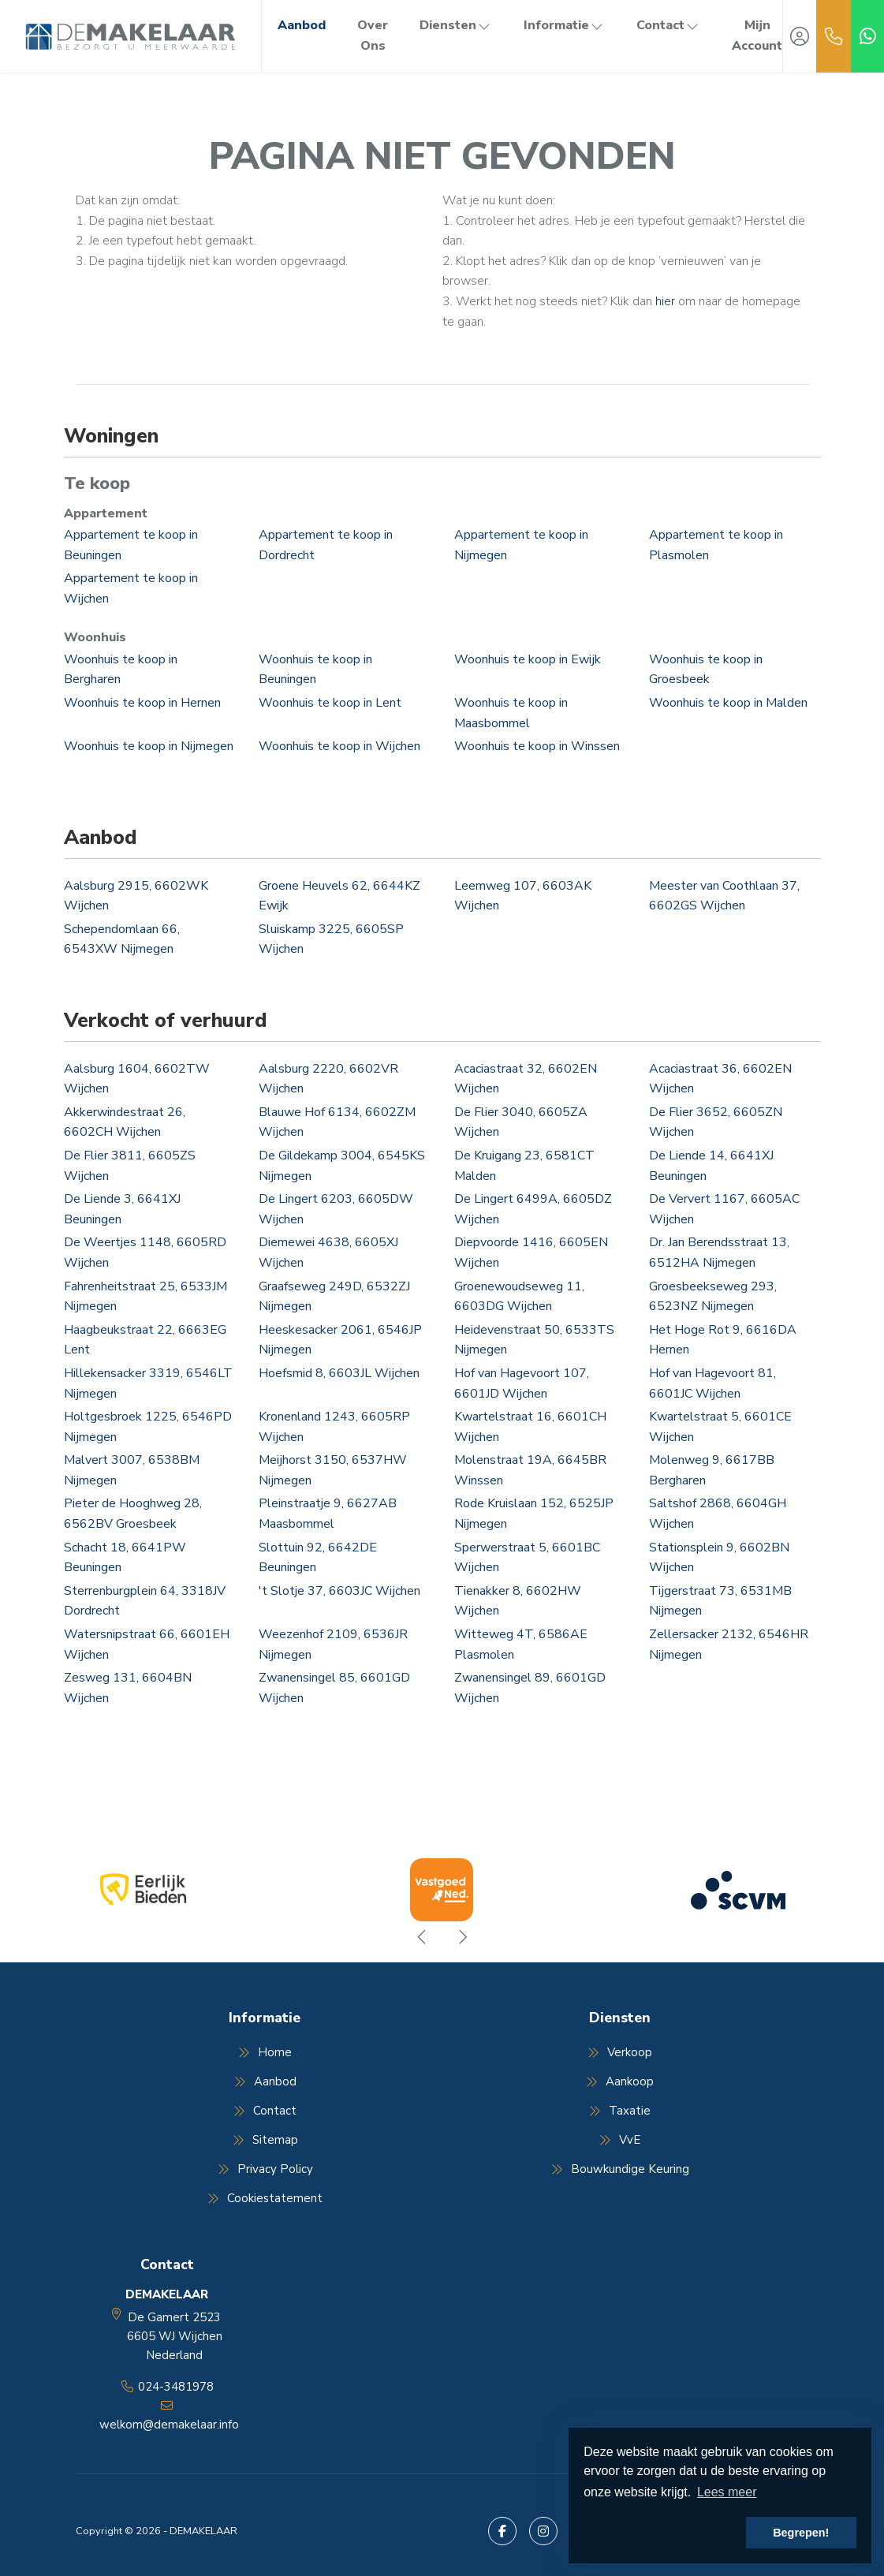  I want to click on De Flier 3652, 6605ZN Wijchen, so click(715, 1122).